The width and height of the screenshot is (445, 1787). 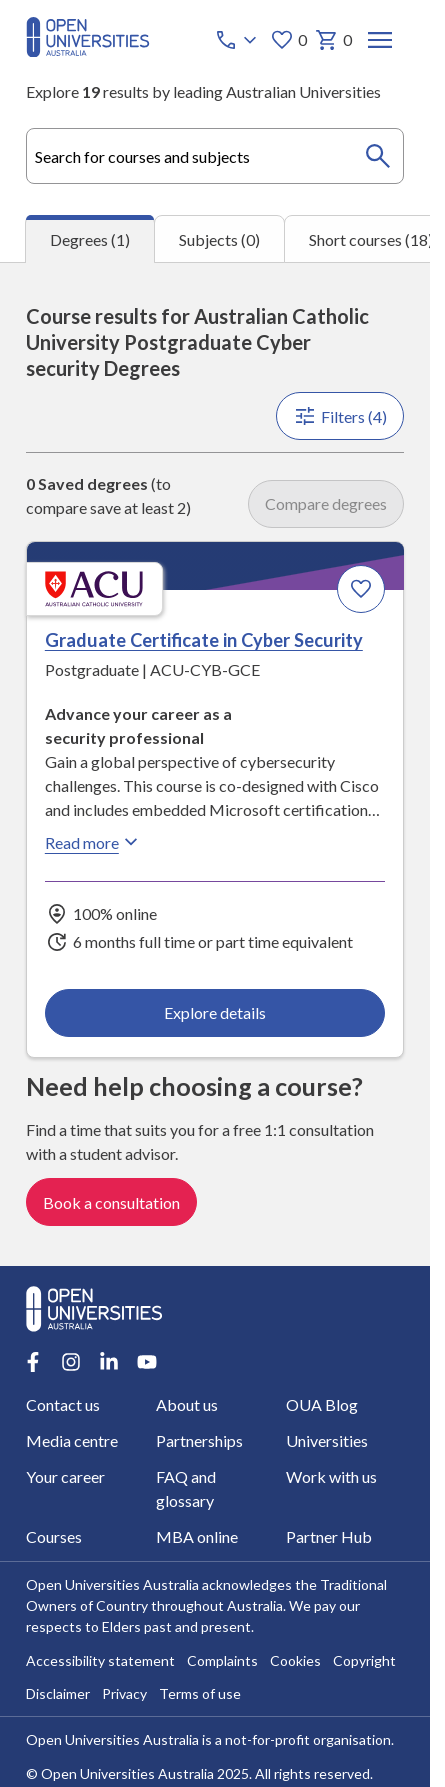 I want to click on Subjects (0) [tab], so click(x=219, y=239).